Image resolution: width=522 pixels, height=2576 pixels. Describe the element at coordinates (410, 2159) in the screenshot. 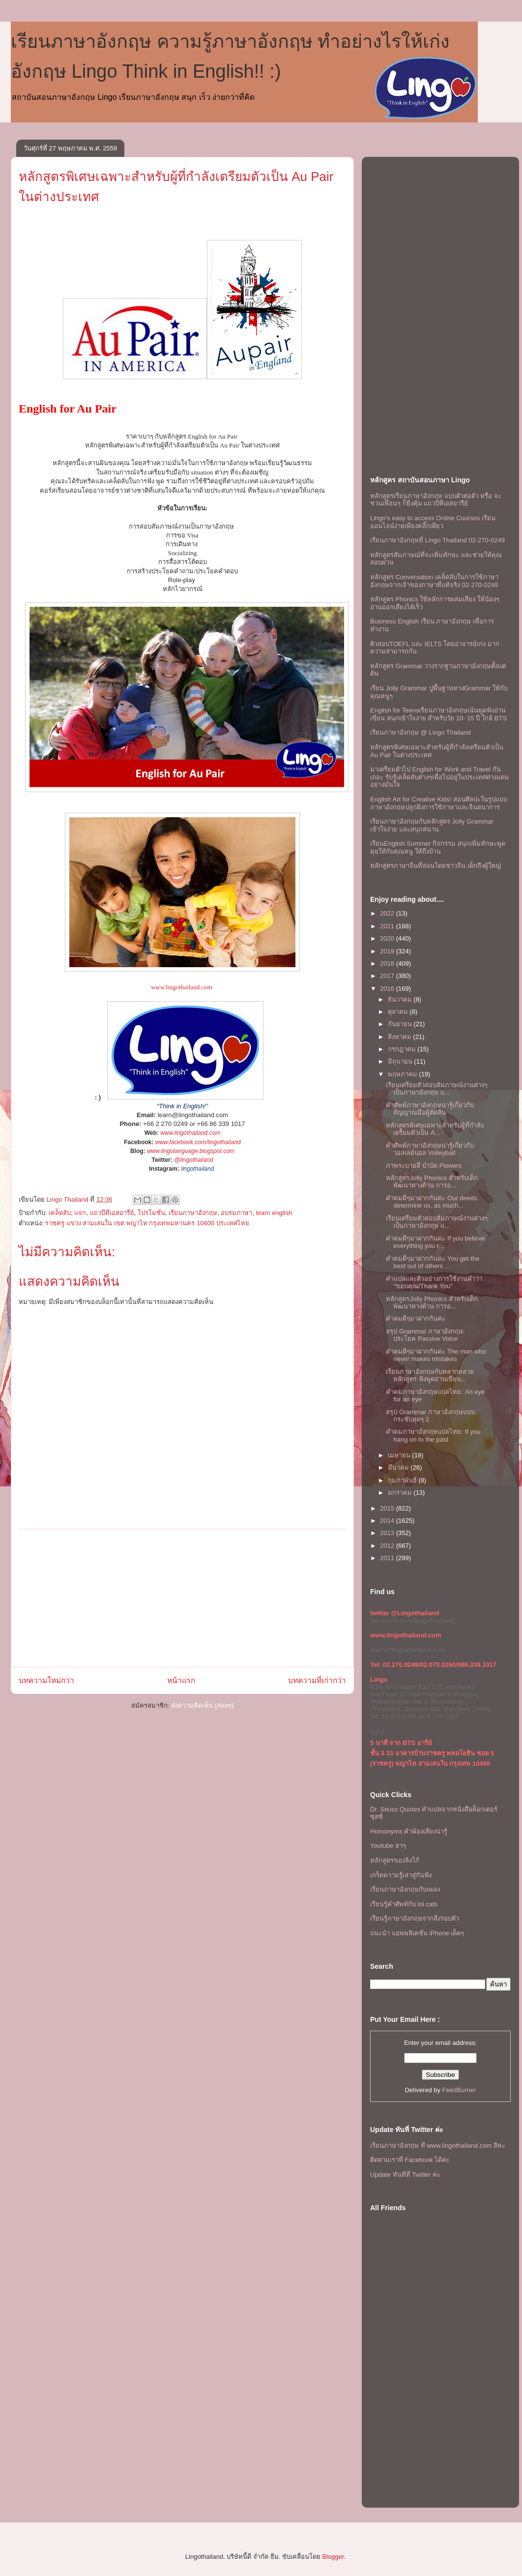

I see `ติดตามเราที่ Facebook ได้ค่ะ` at that location.